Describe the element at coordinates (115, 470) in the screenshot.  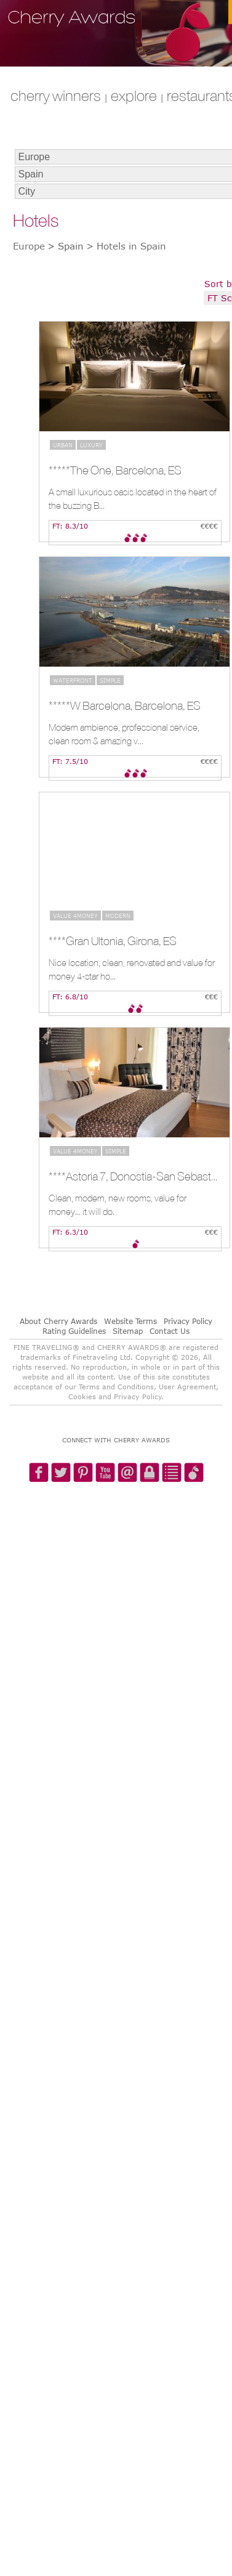
I see `*****The One, Barcelona, ES` at that location.